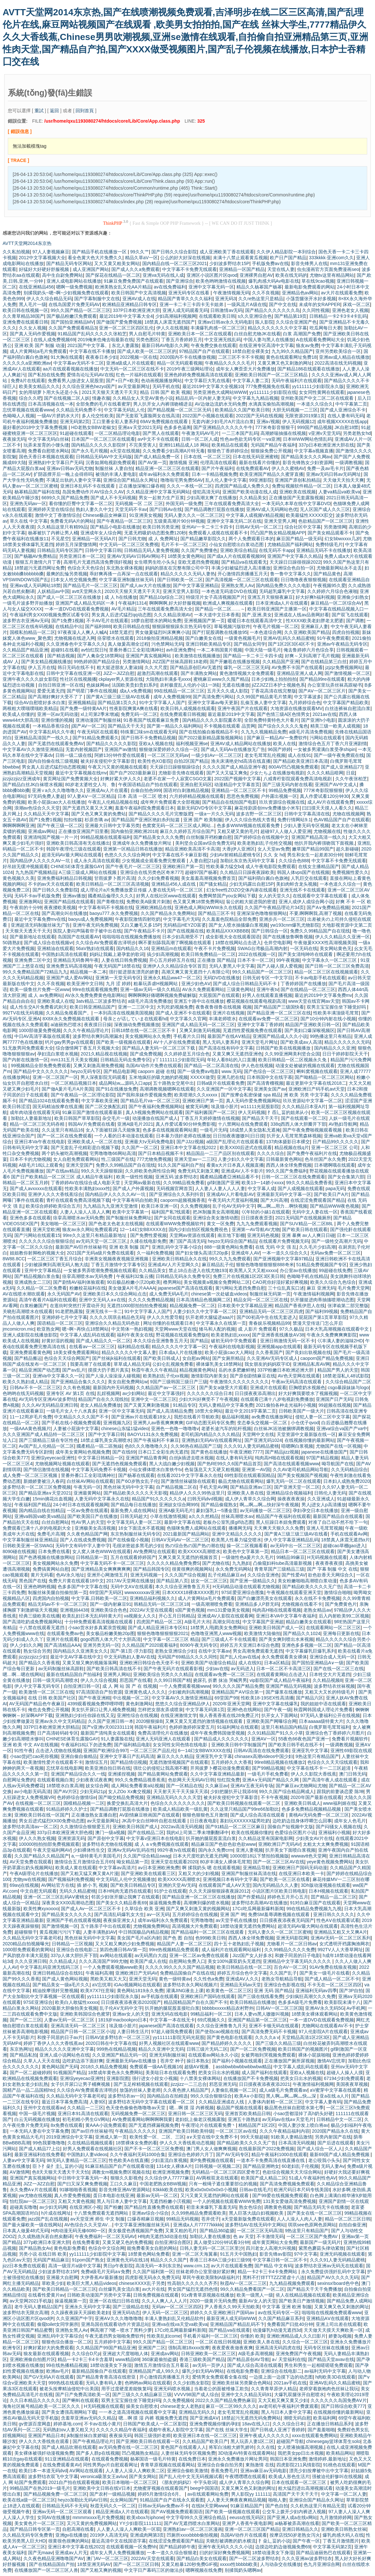  I want to click on 深夜抽动免费视频播放, so click(137, 1024).